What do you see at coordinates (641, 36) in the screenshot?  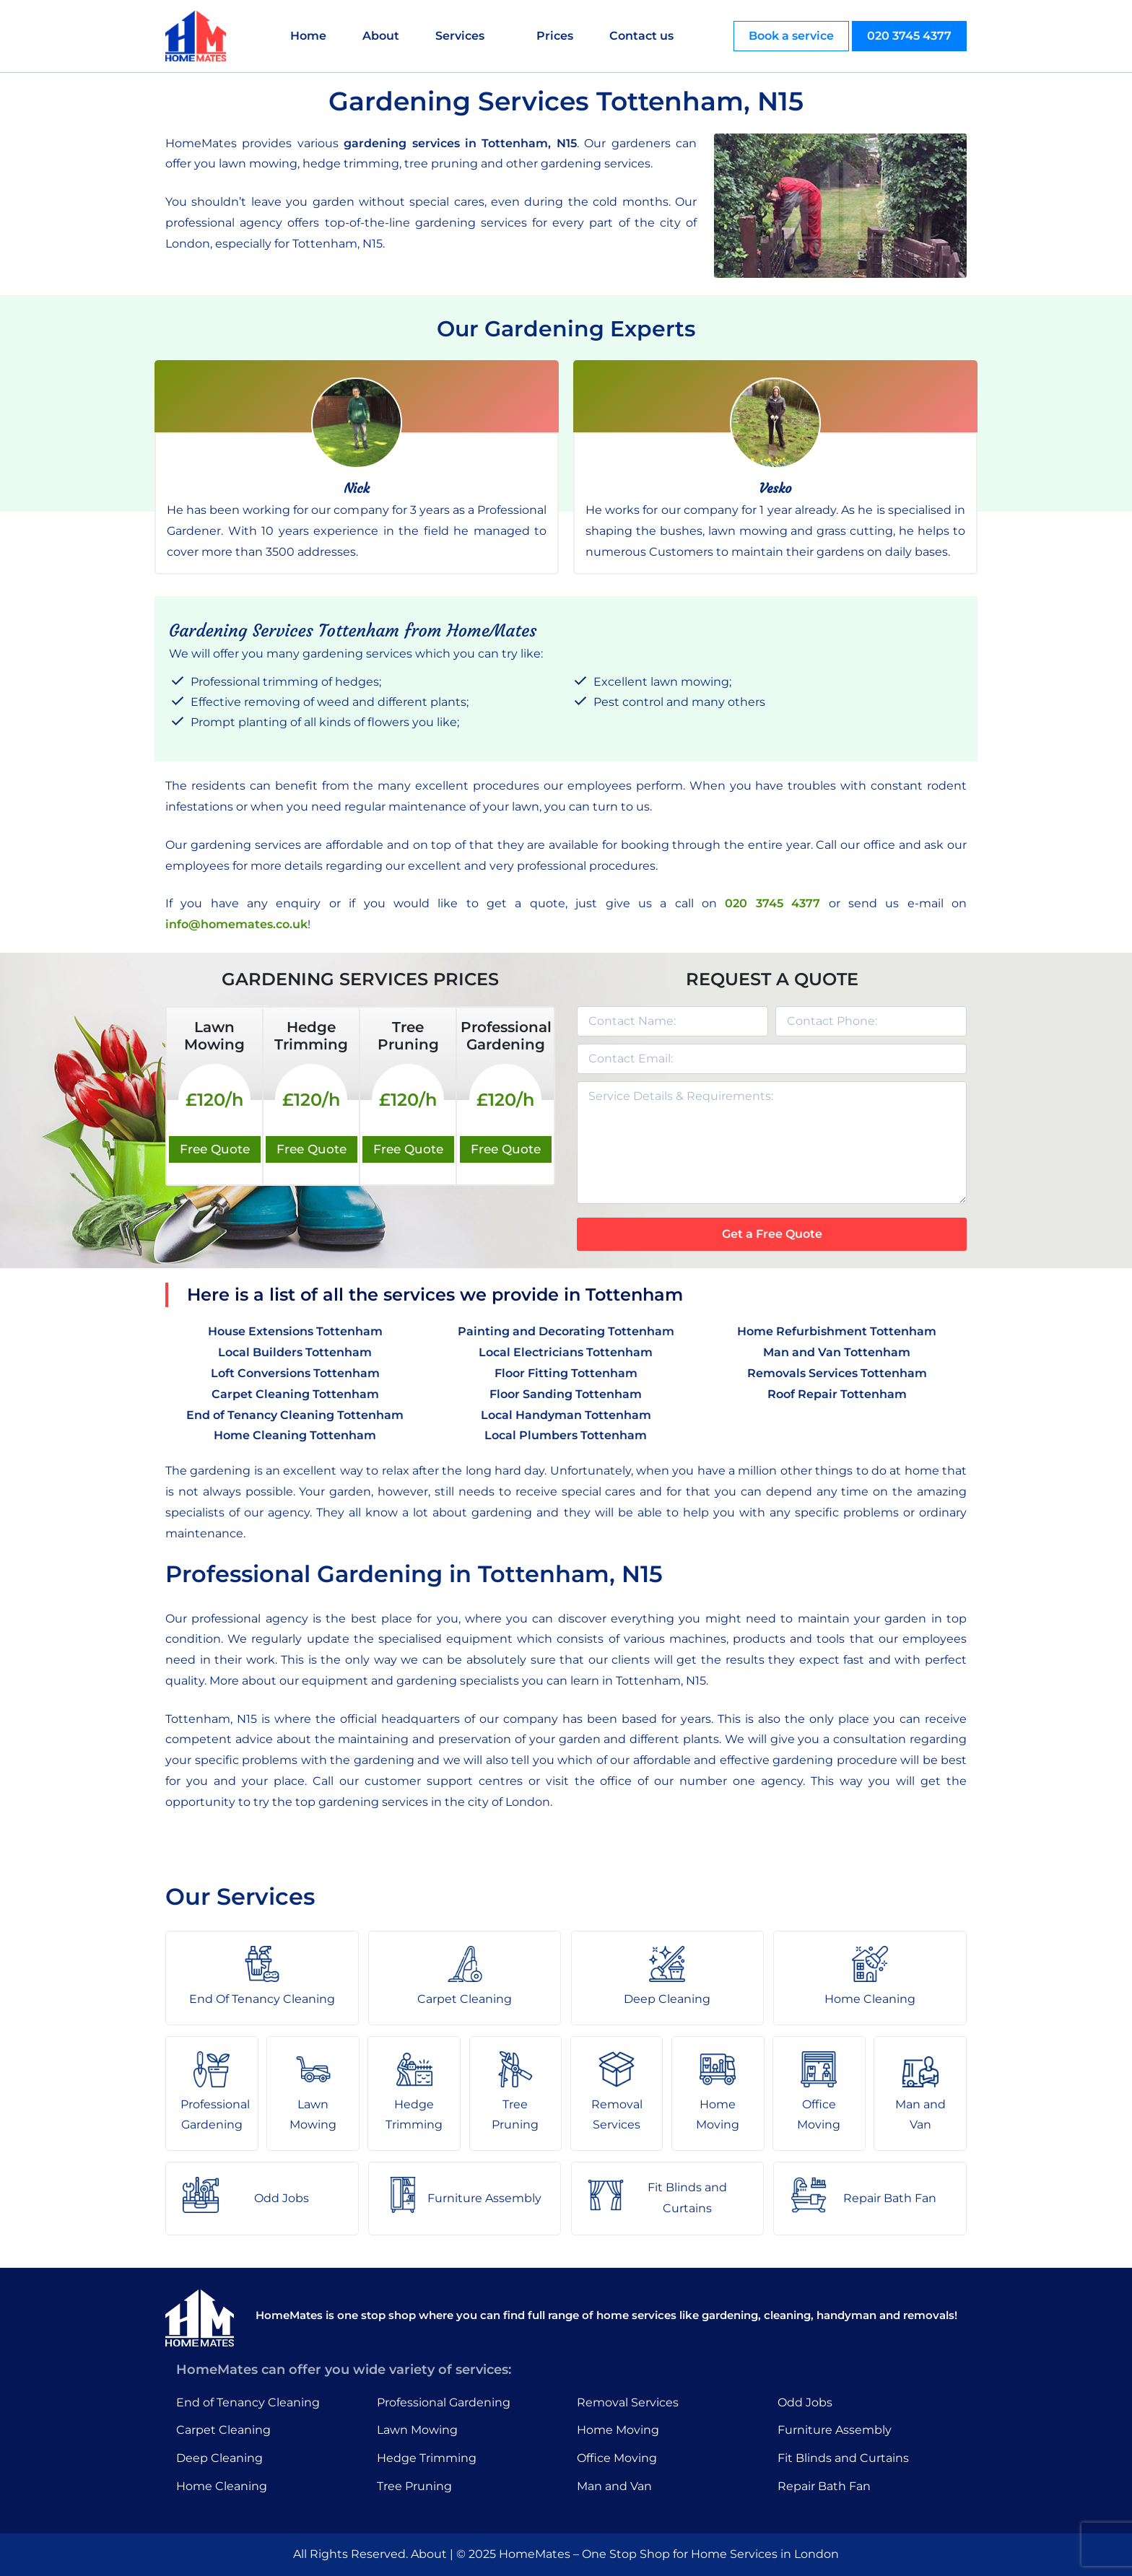 I see `Contact us` at bounding box center [641, 36].